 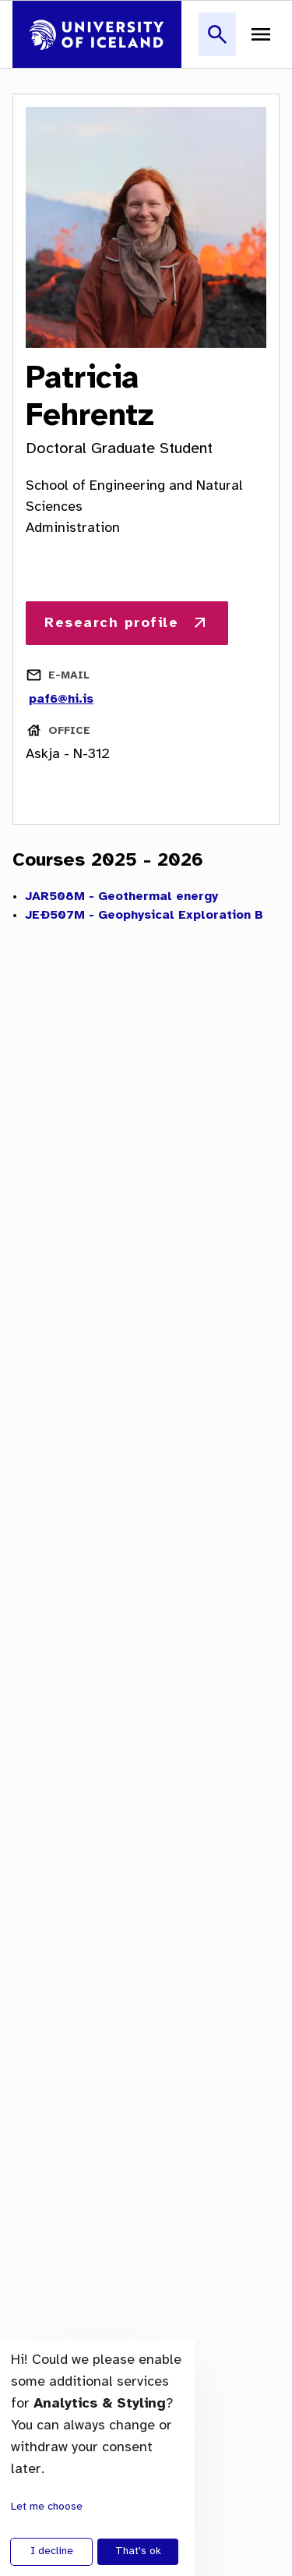 I want to click on [button], so click(x=217, y=43).